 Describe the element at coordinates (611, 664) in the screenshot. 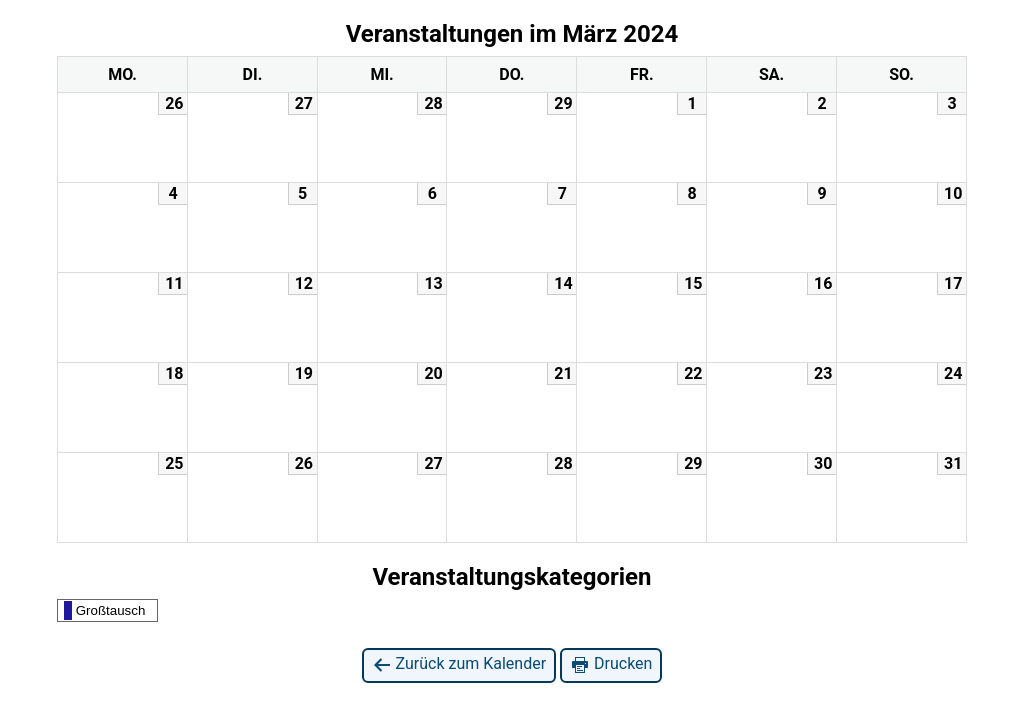

I see `Drucken` at that location.